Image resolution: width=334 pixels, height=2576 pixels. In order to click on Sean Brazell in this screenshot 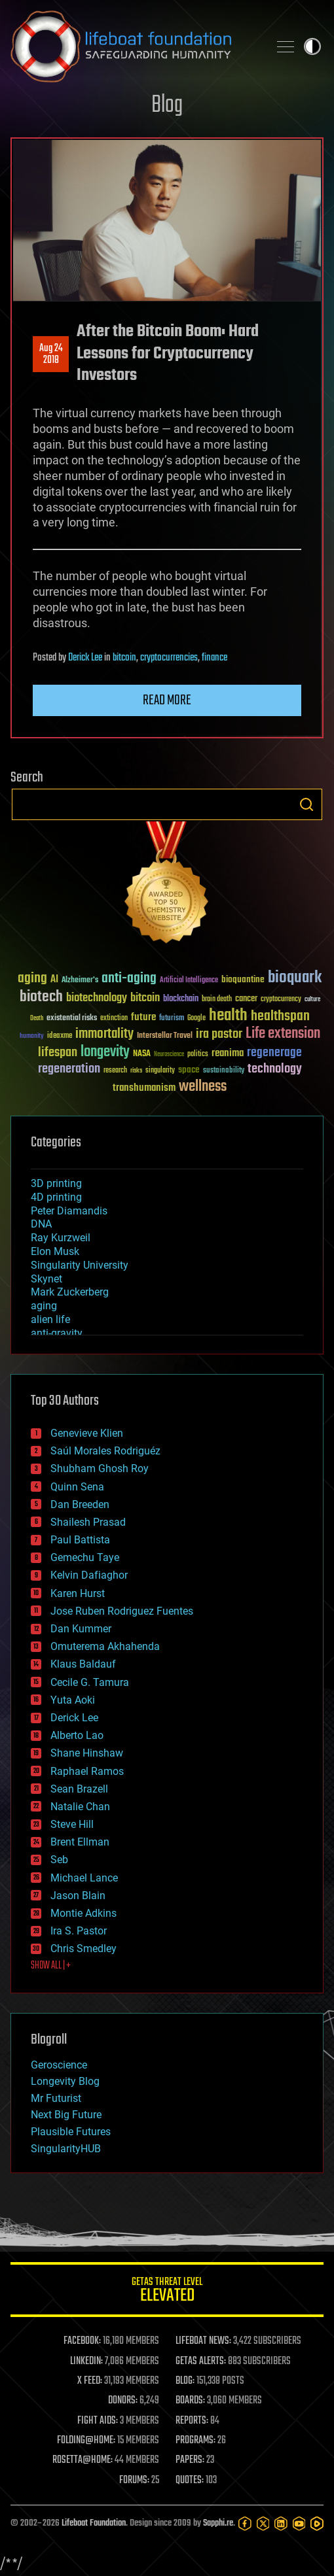, I will do `click(79, 1789)`.